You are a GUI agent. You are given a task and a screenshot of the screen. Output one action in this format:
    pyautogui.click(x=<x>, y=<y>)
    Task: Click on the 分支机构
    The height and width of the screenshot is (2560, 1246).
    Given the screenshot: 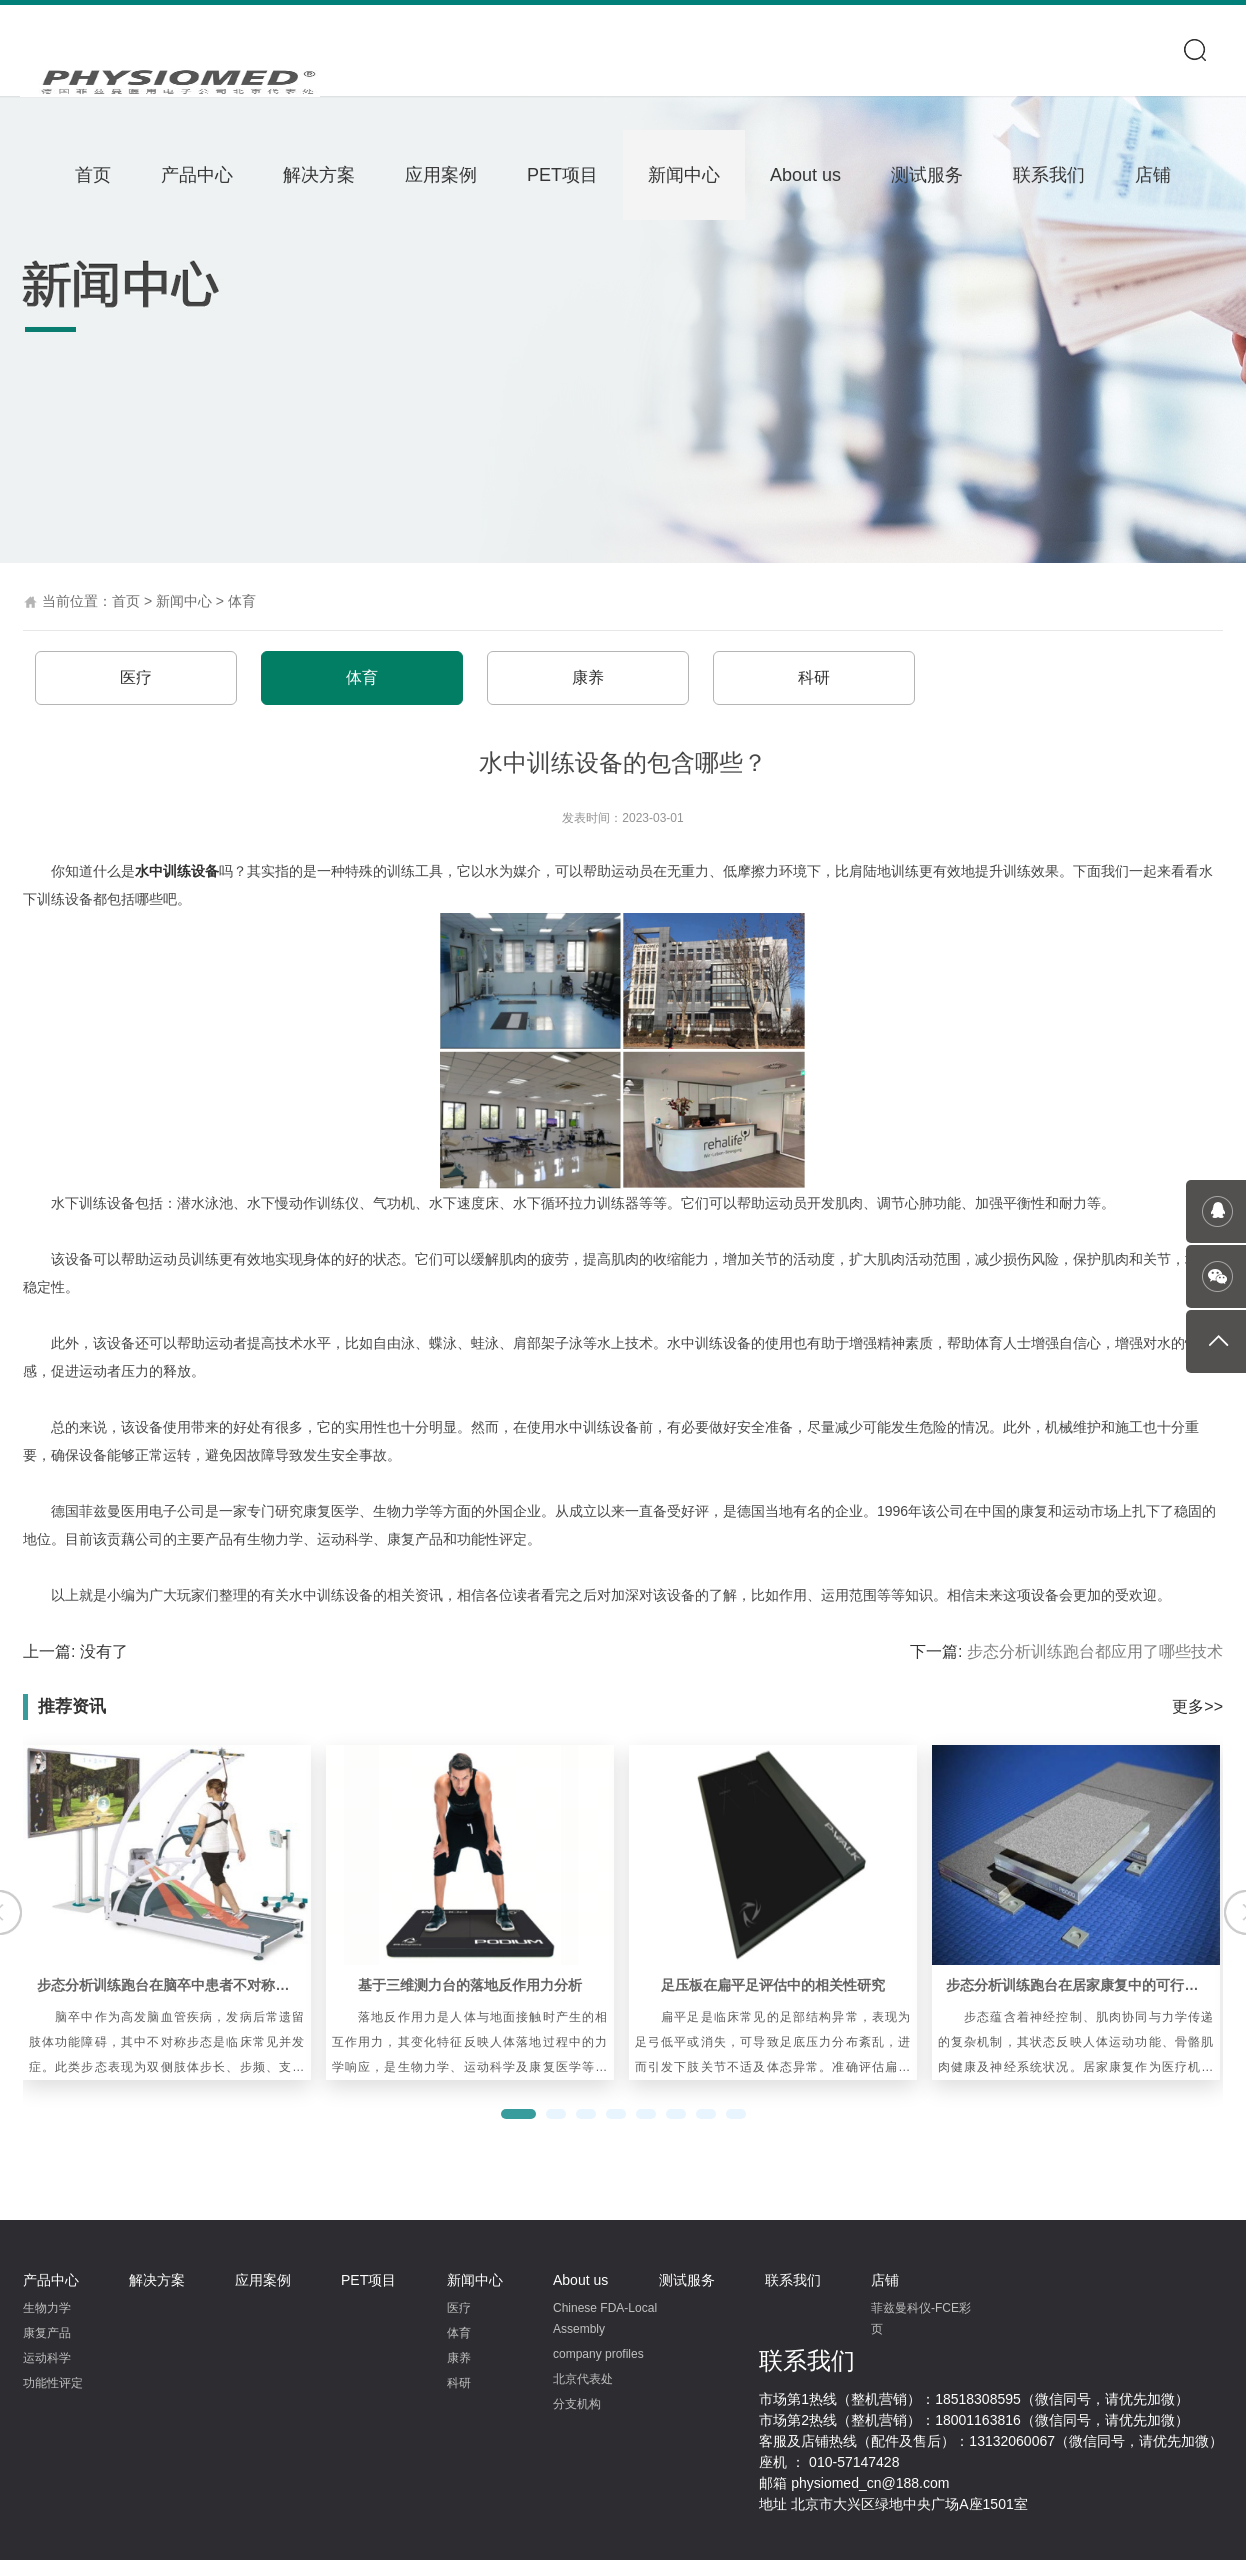 What is the action you would take?
    pyautogui.click(x=577, y=2404)
    